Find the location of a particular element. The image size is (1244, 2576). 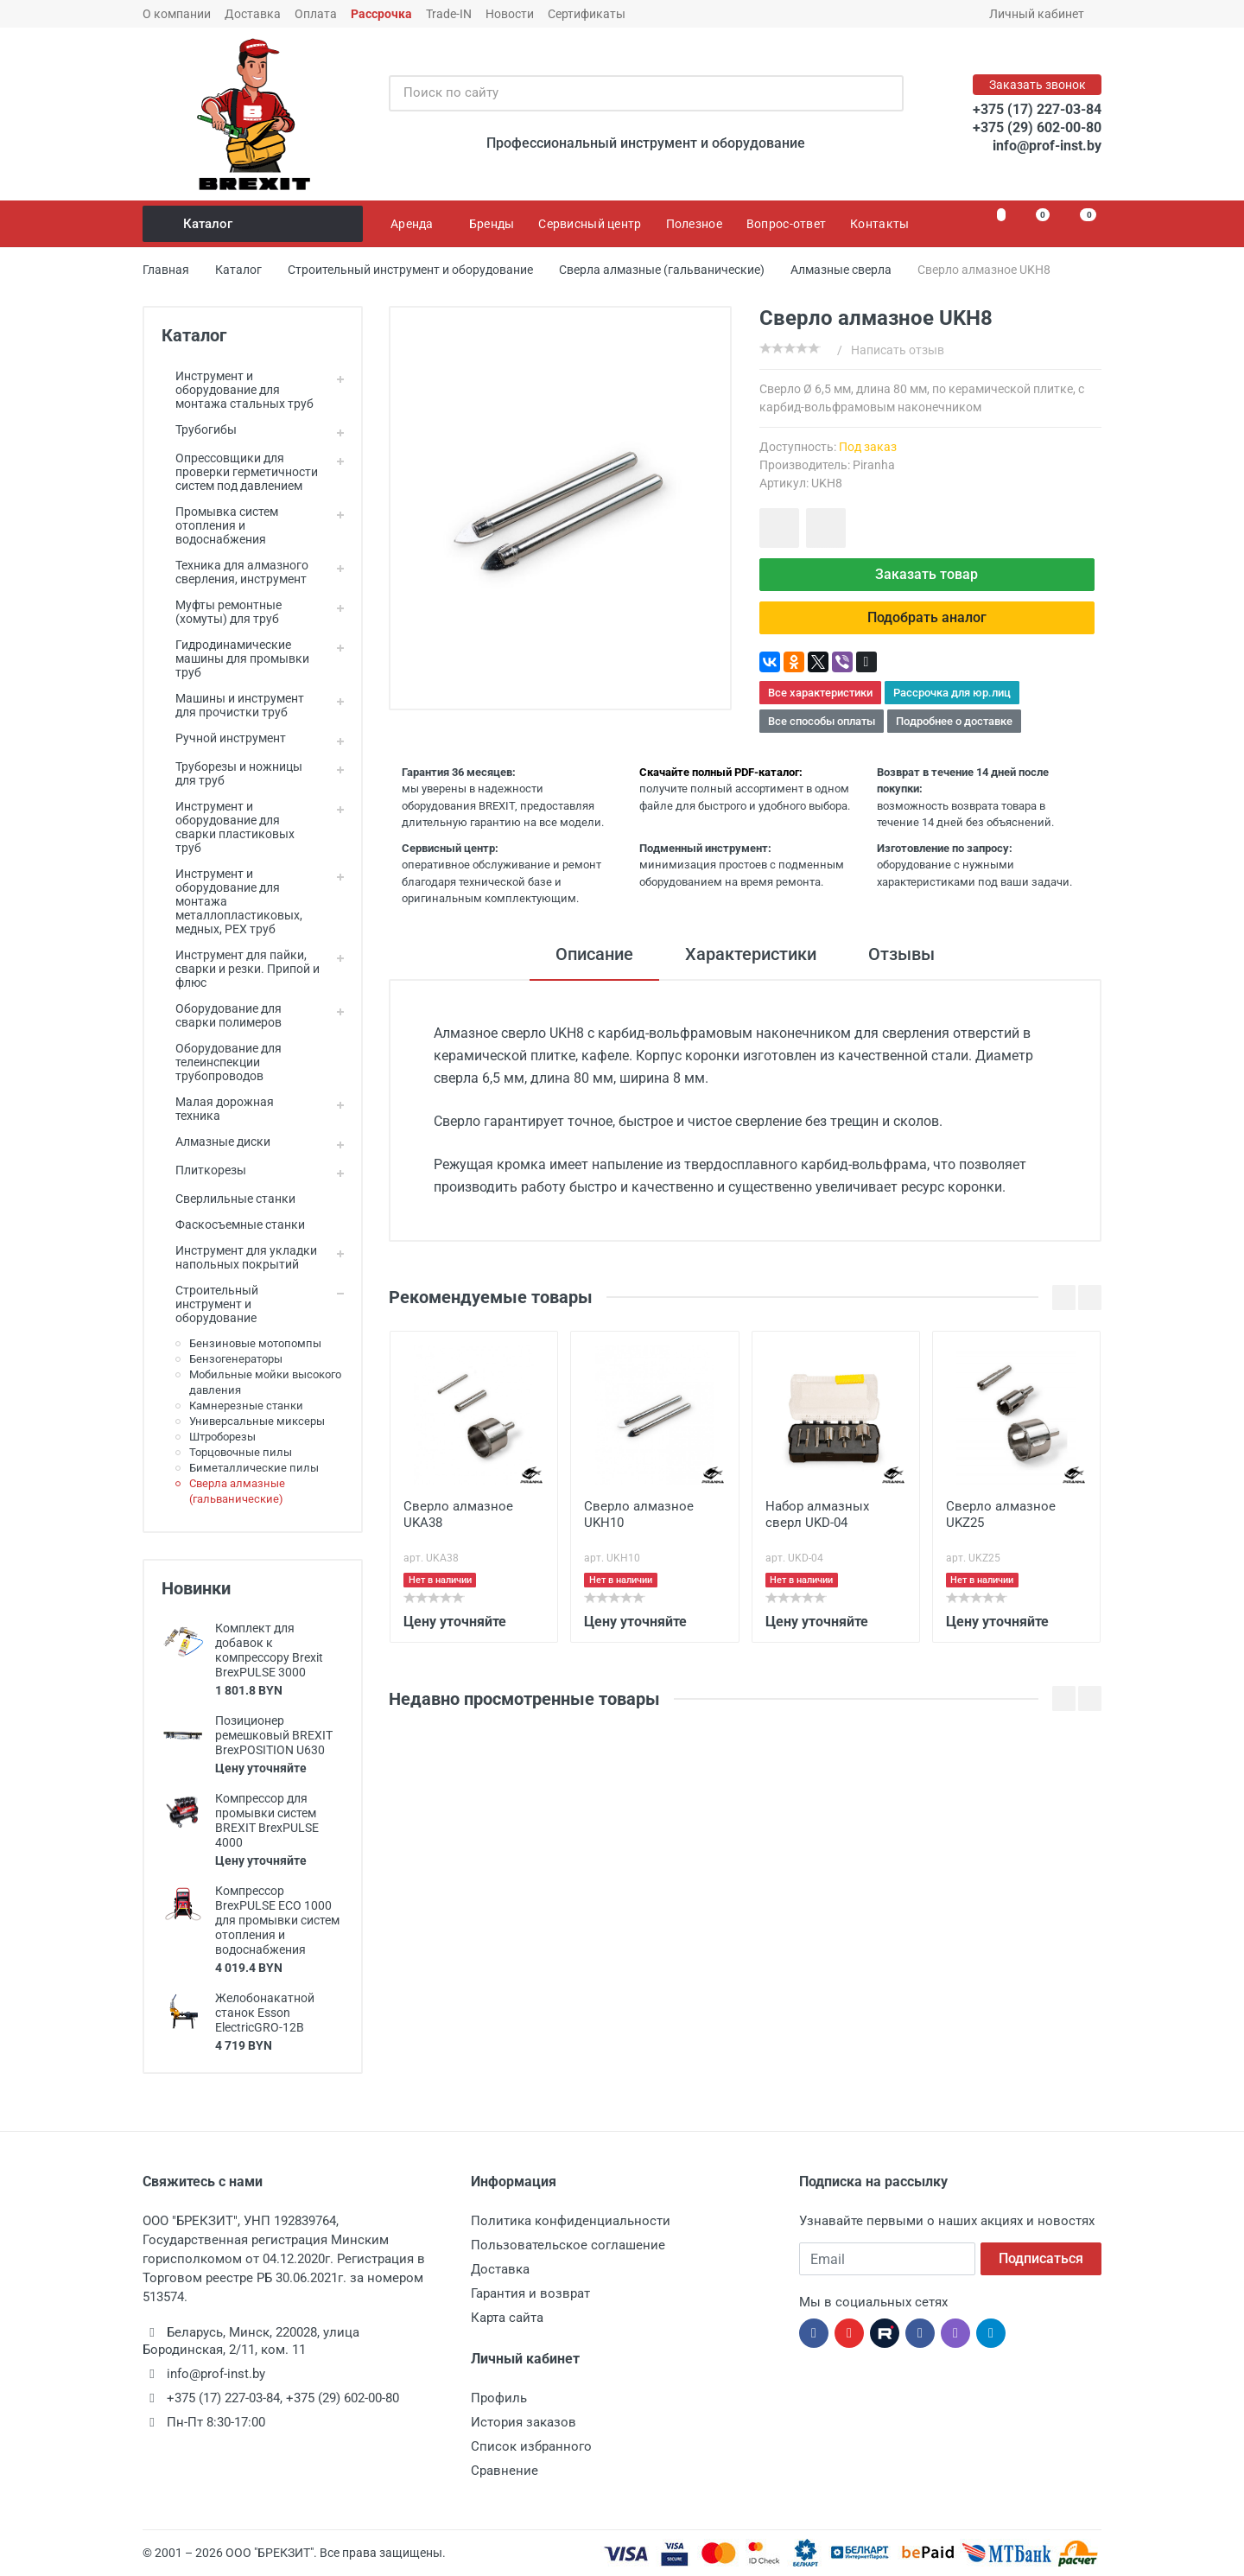

Личный кабинет is located at coordinates (1042, 14).